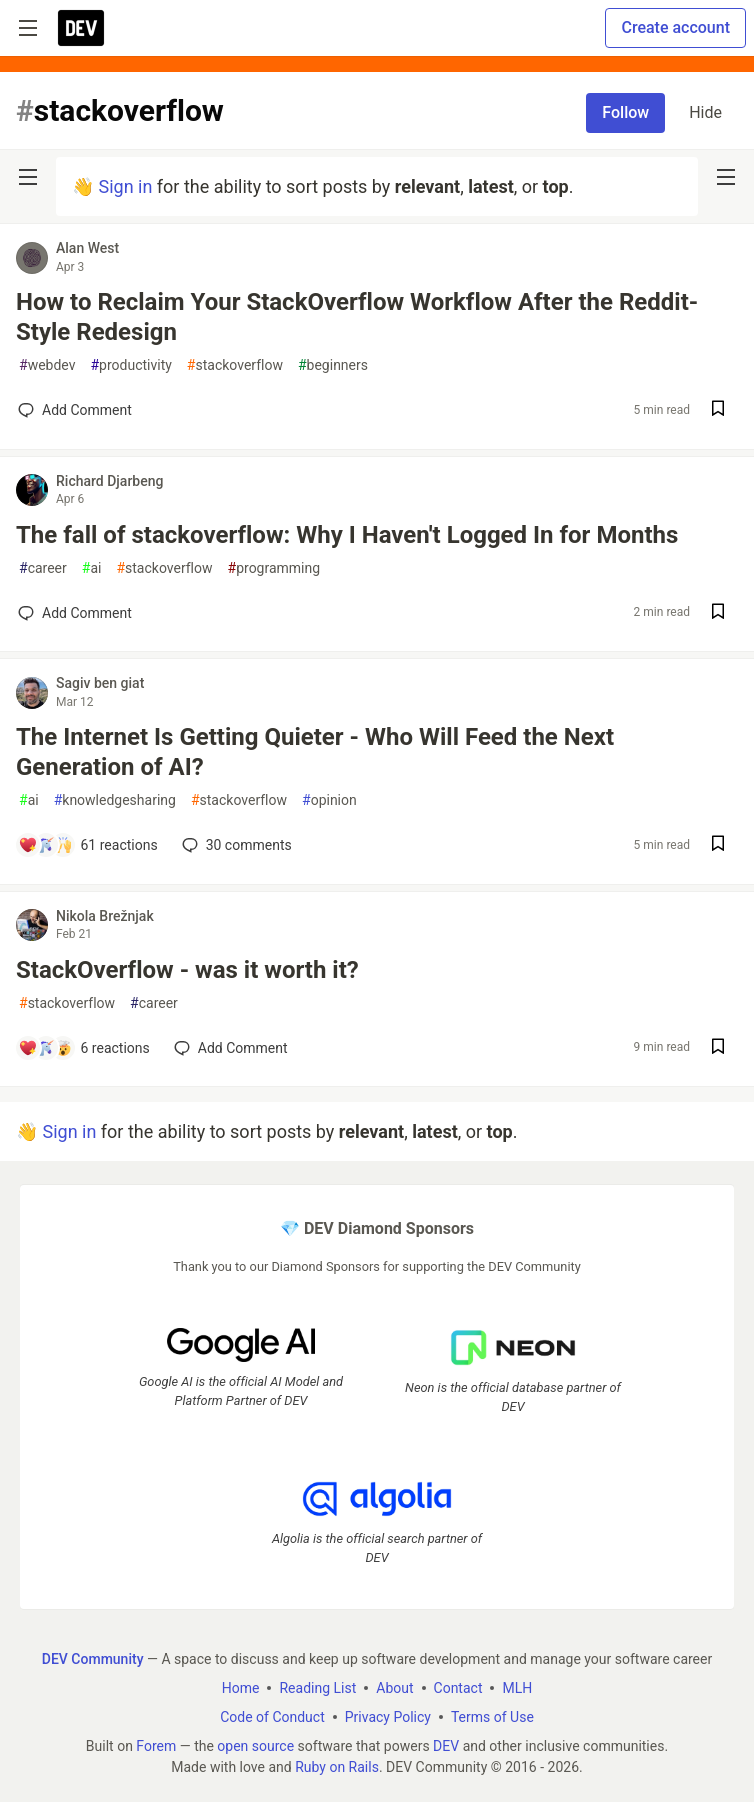 Image resolution: width=754 pixels, height=1802 pixels. What do you see at coordinates (517, 1688) in the screenshot?
I see `MLH` at bounding box center [517, 1688].